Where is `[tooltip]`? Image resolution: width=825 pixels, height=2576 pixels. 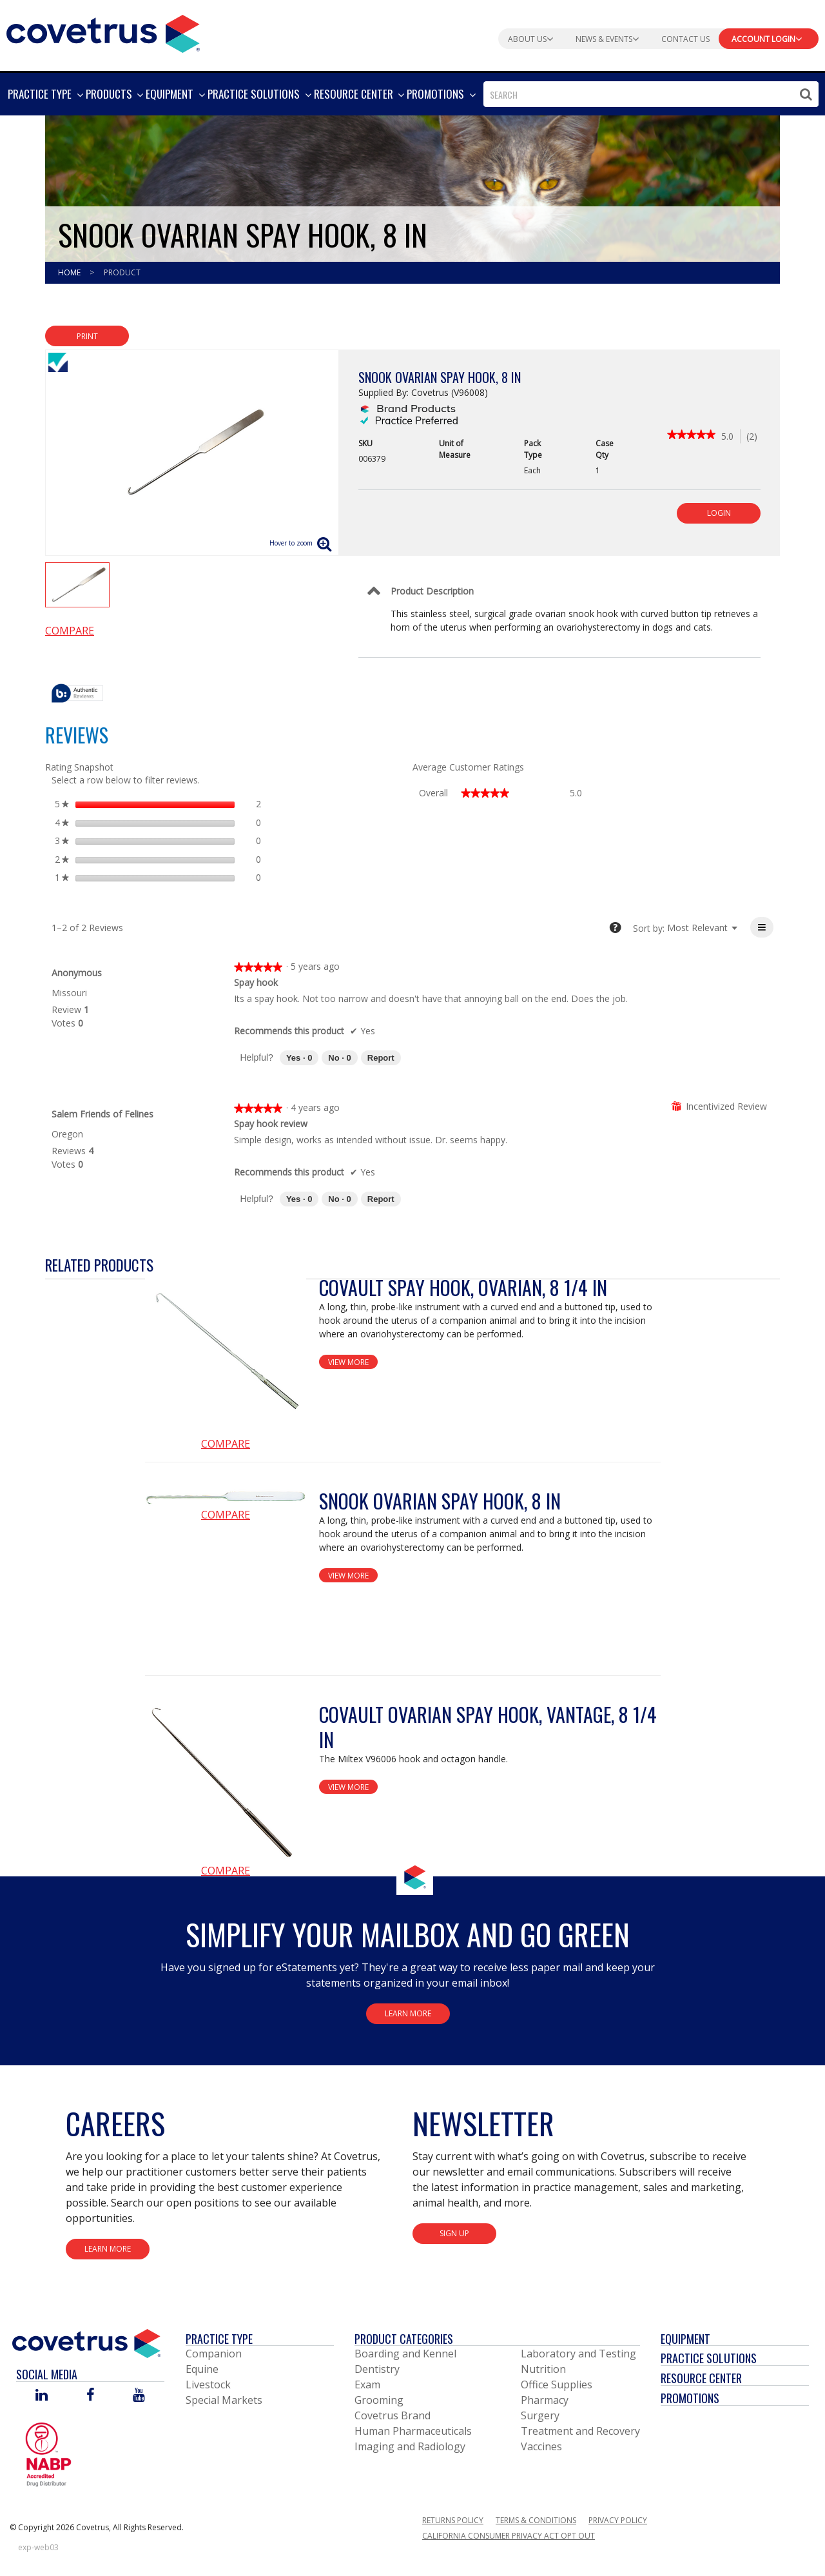 [tooltip] is located at coordinates (77, 694).